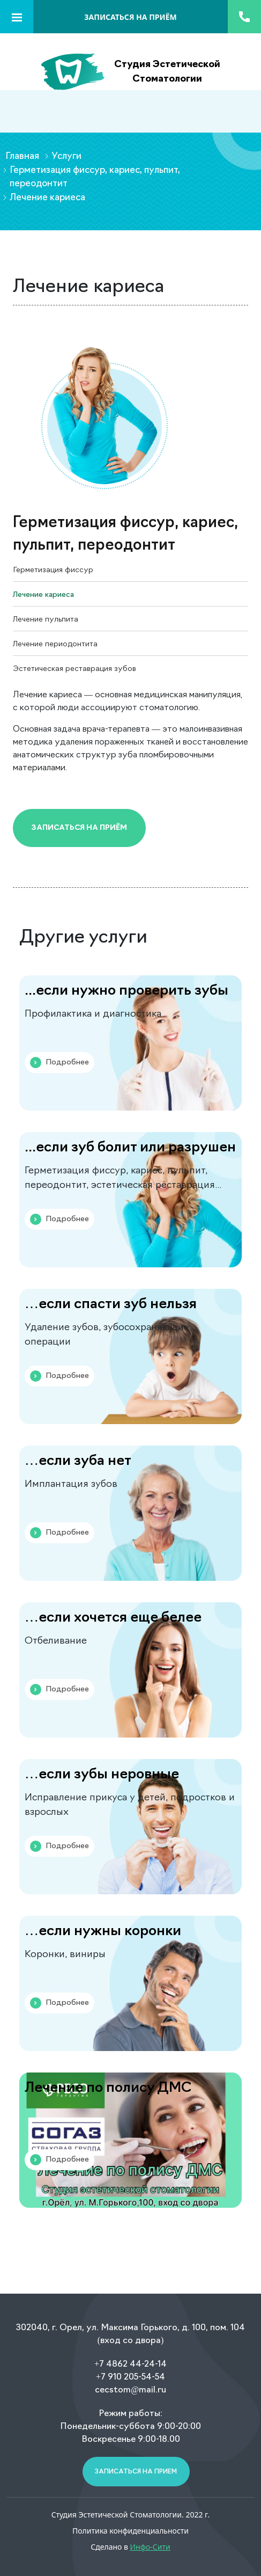 This screenshot has width=261, height=2576. Describe the element at coordinates (78, 1461) in the screenshot. I see `…если зуба нет` at that location.